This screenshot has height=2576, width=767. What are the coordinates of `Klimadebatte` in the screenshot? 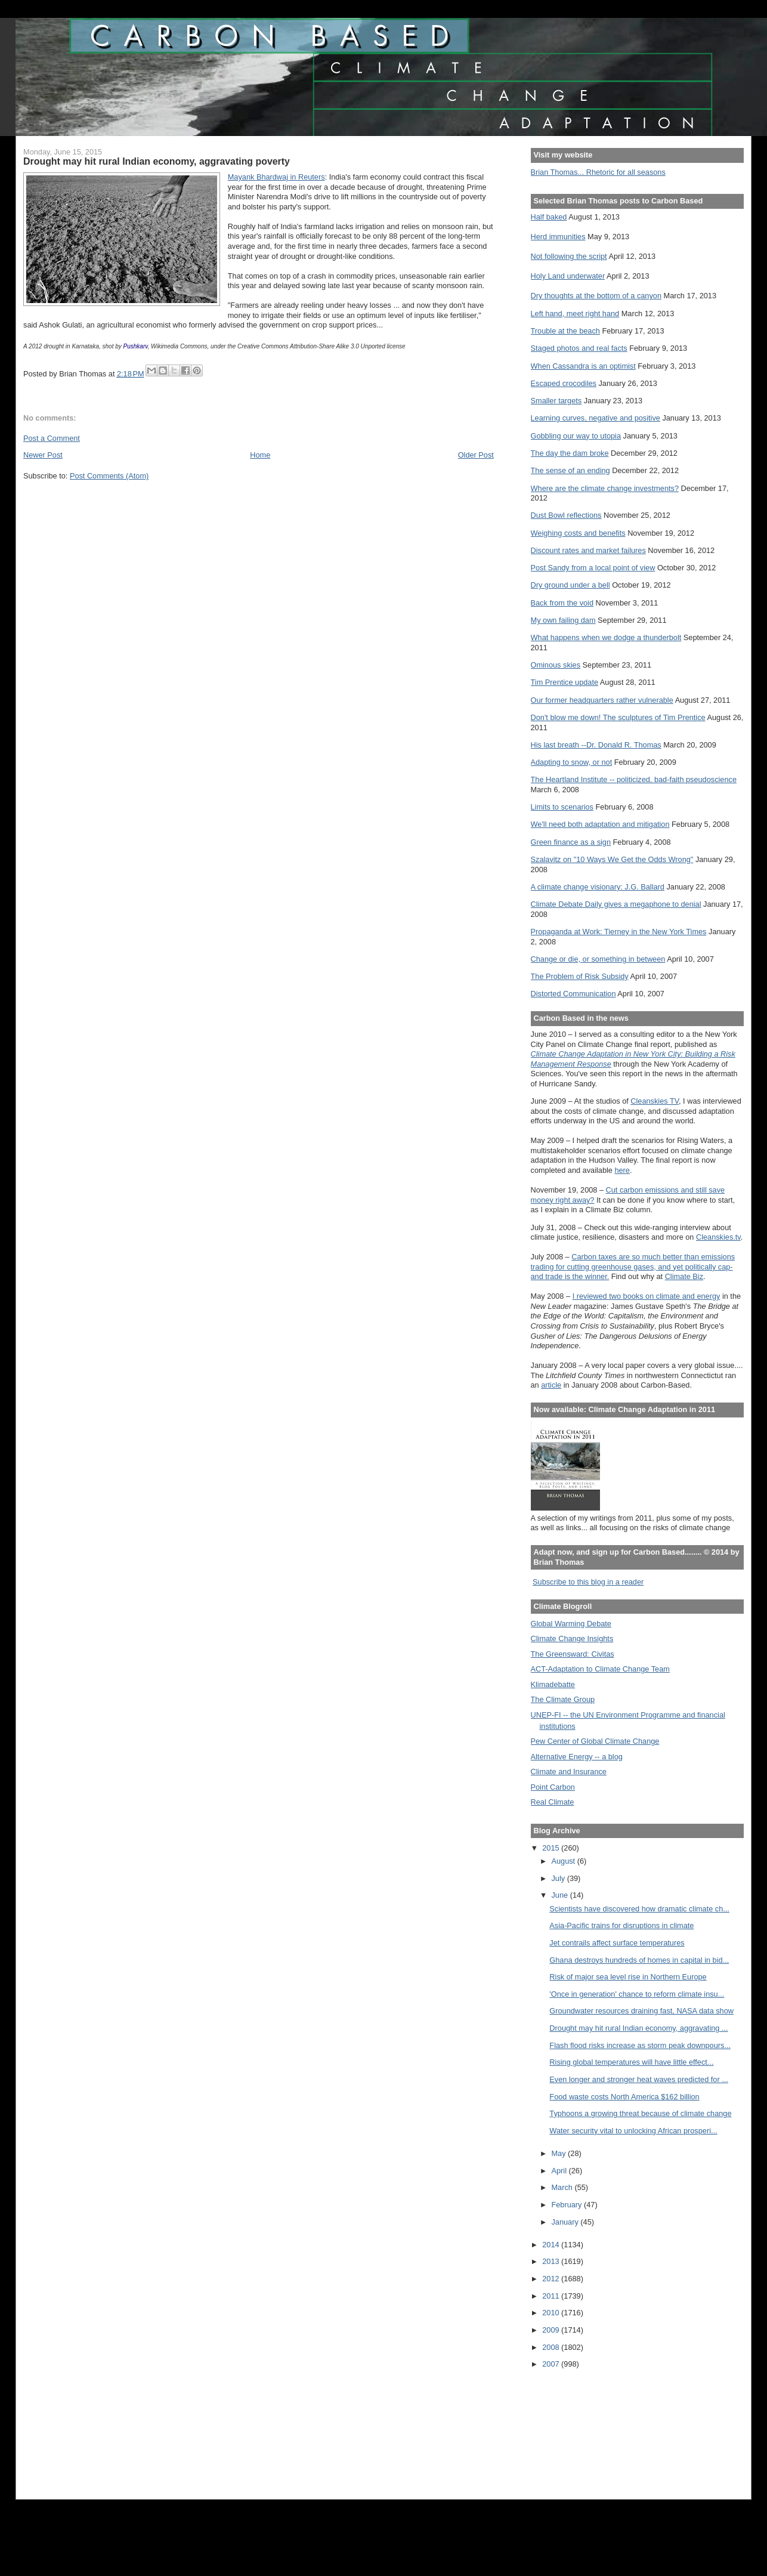 It's located at (553, 1684).